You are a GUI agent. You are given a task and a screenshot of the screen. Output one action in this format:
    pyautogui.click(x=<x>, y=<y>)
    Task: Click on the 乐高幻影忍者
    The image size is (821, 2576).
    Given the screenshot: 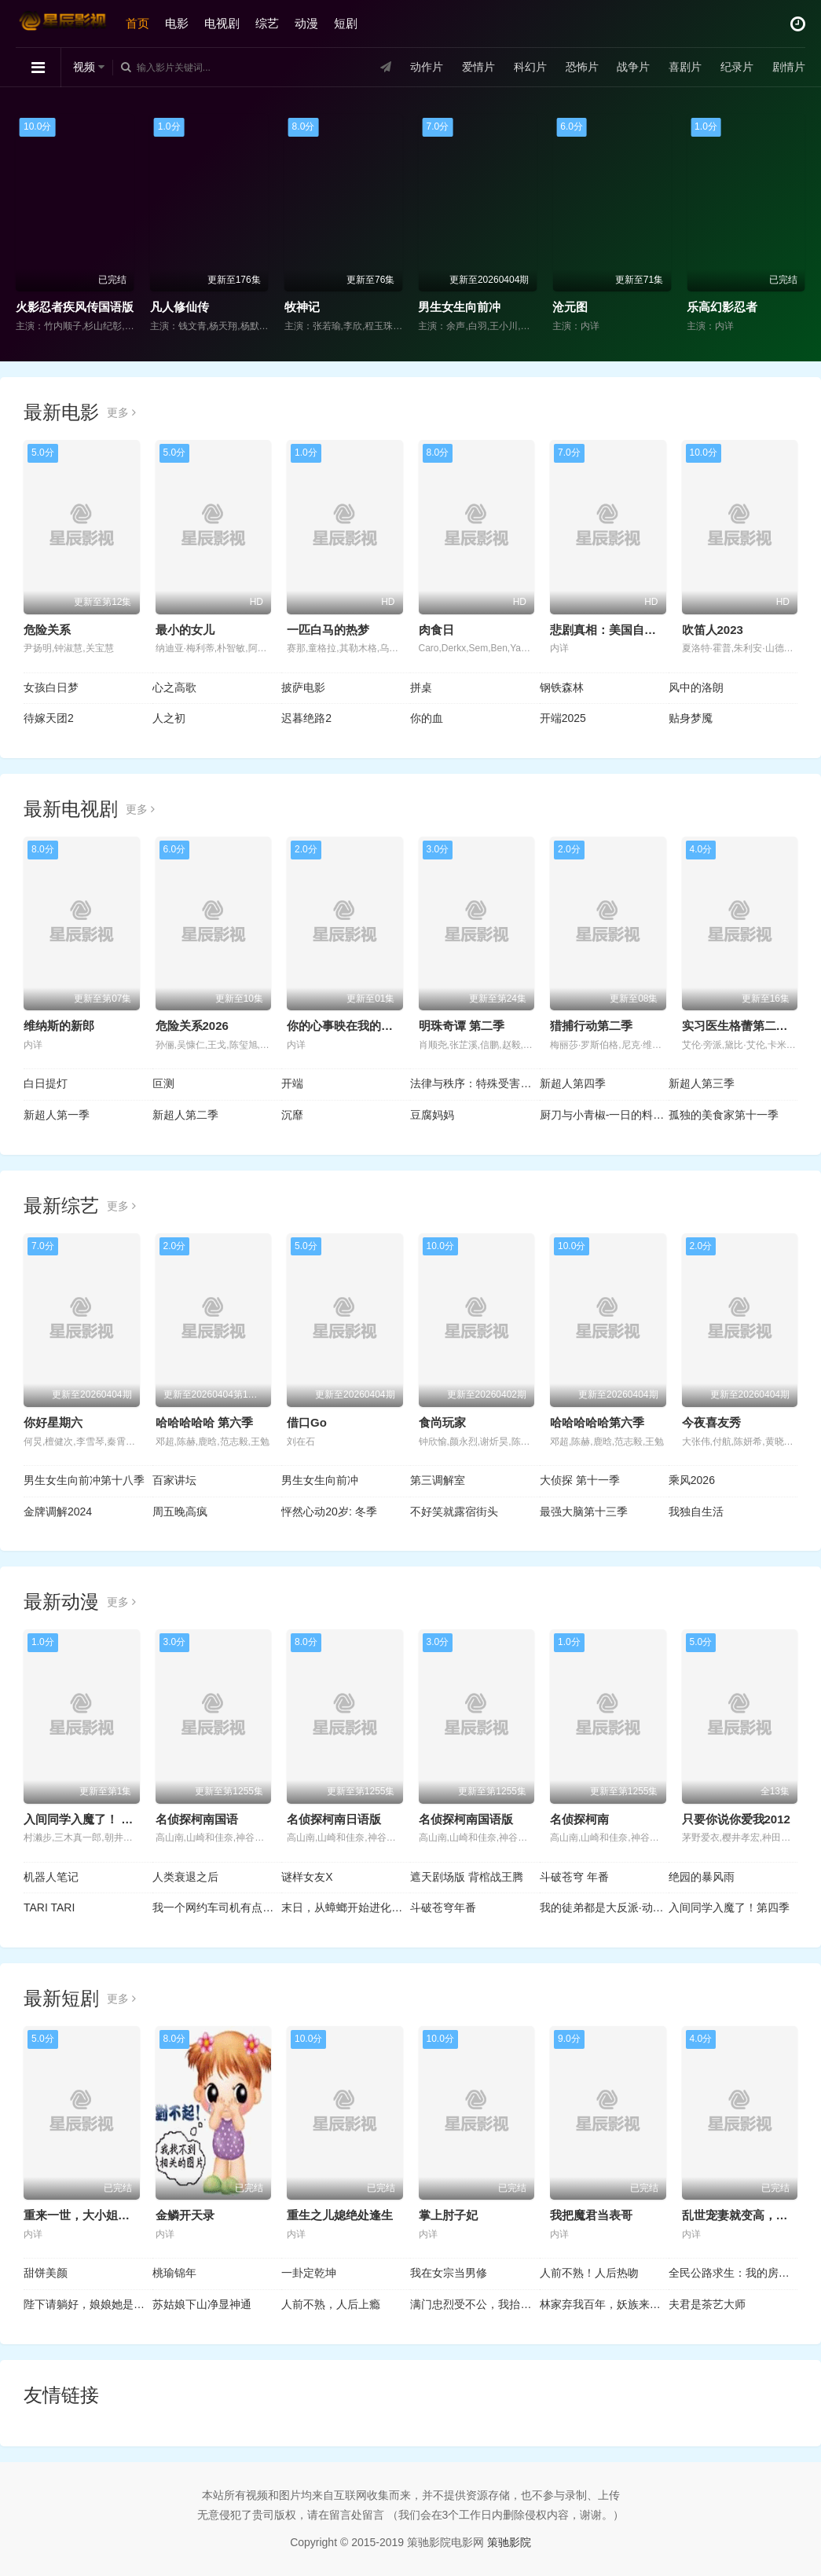 What is the action you would take?
    pyautogui.click(x=722, y=306)
    